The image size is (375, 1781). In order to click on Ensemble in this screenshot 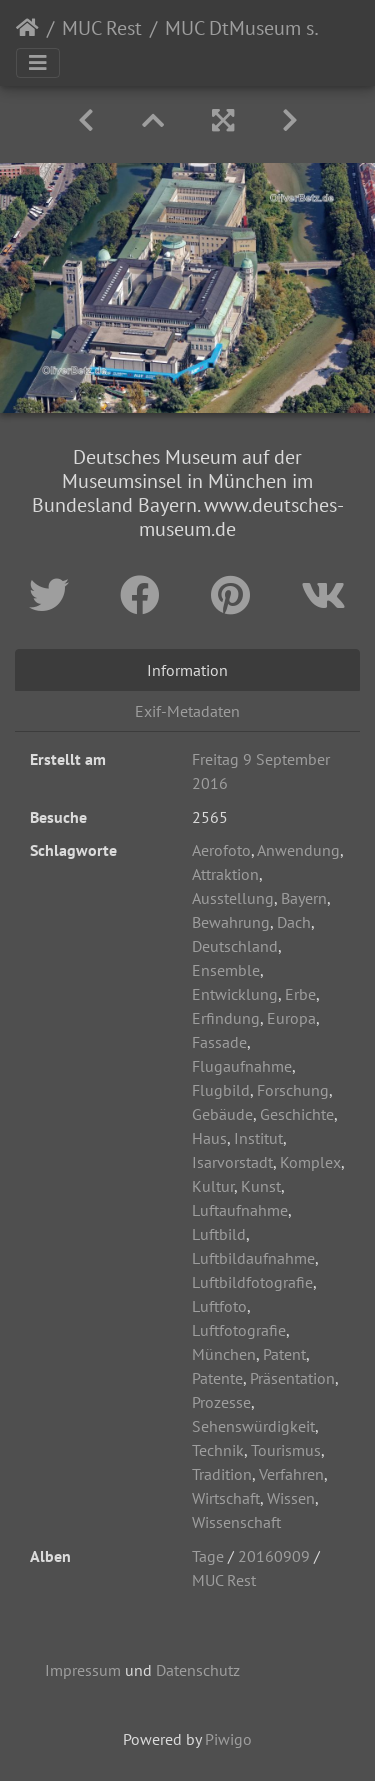, I will do `click(226, 970)`.